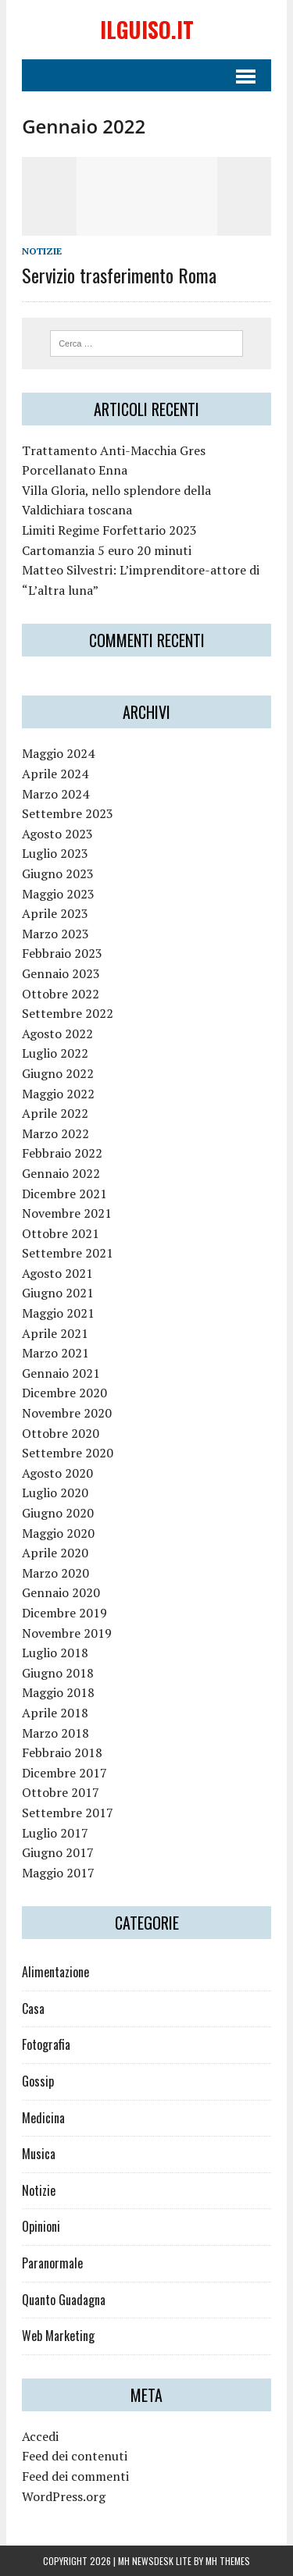 This screenshot has width=293, height=2576. I want to click on Ottobre 2022, so click(60, 993).